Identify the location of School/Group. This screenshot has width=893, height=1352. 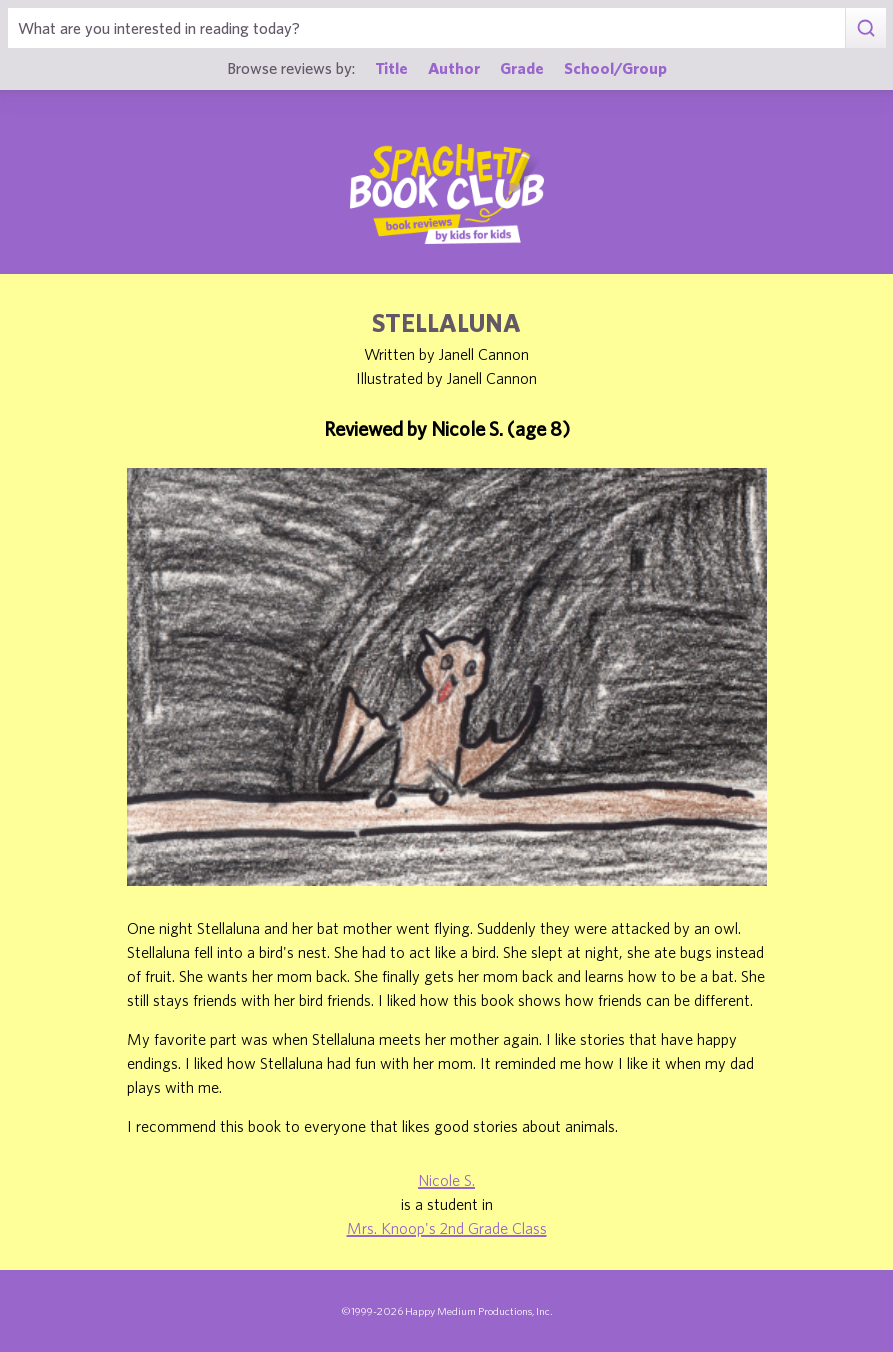
(615, 67).